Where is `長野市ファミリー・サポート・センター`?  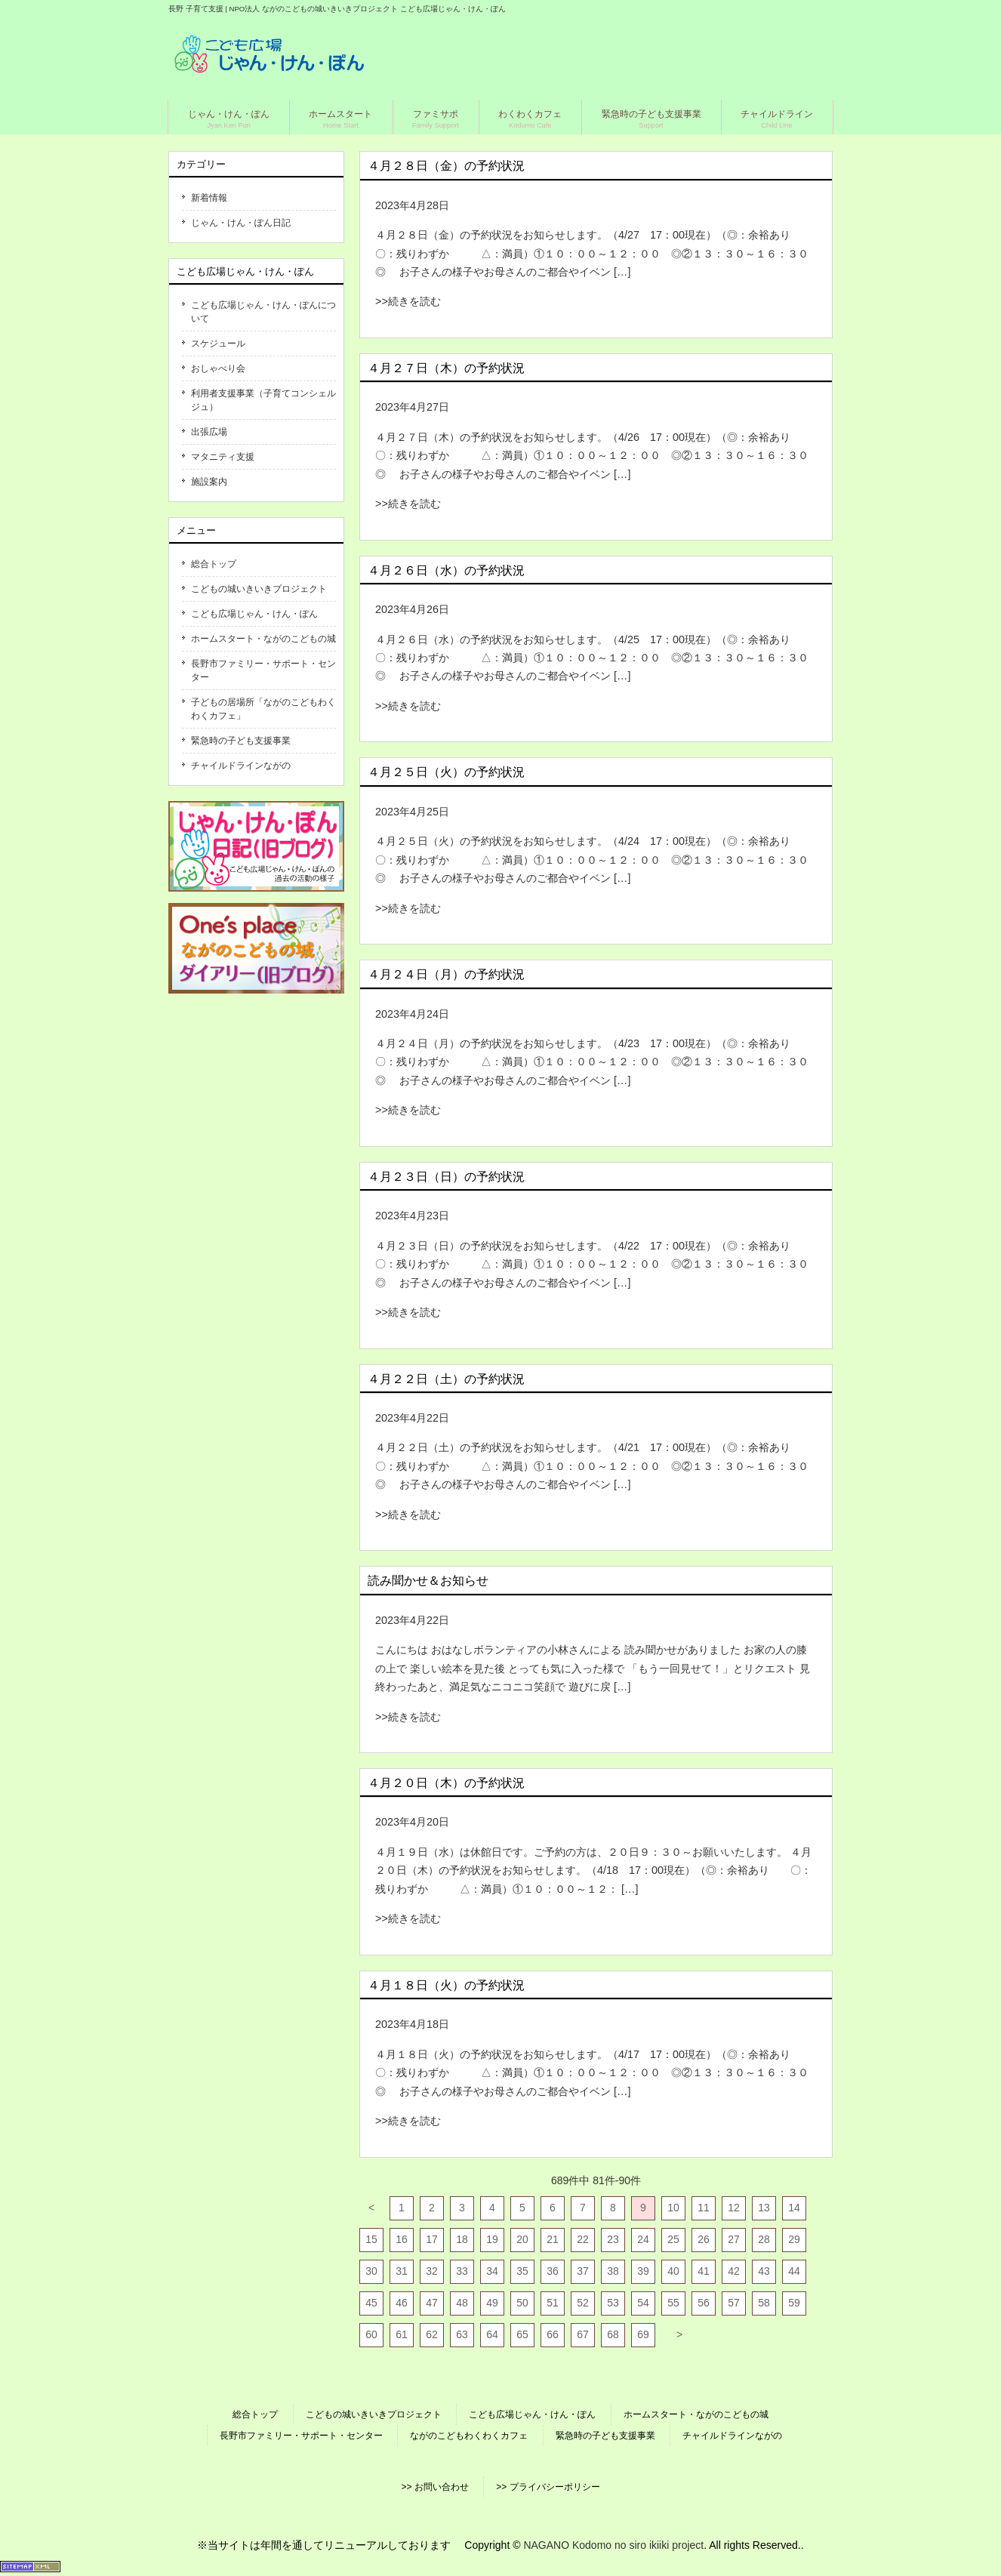
長野市ファミリー・サポート・センター is located at coordinates (263, 670).